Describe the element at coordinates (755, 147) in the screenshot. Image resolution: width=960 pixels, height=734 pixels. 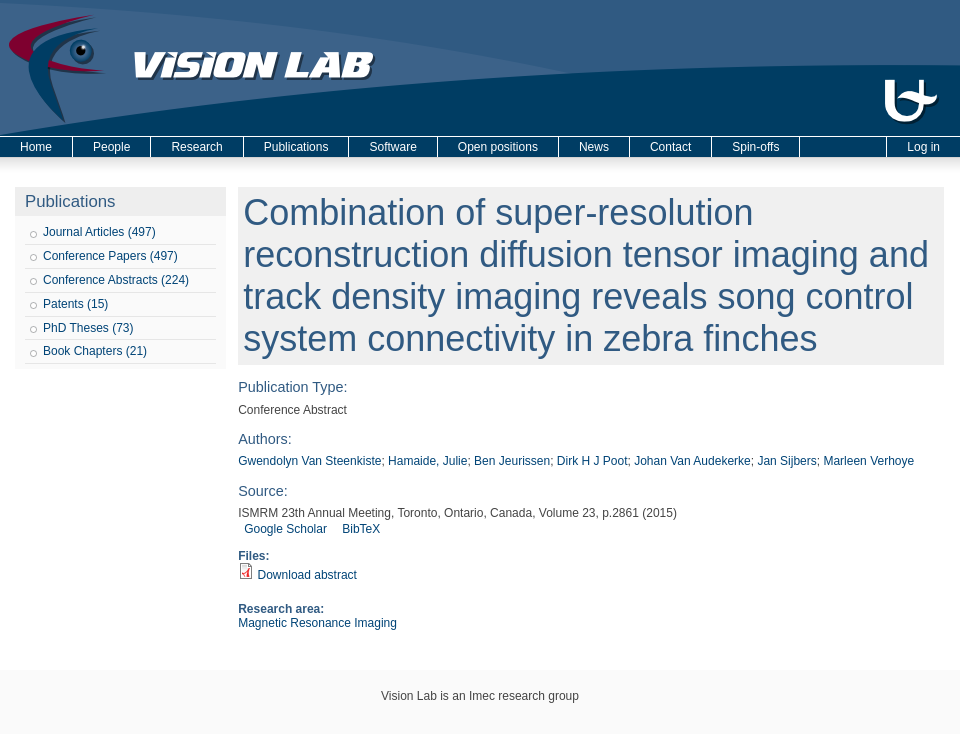
I see `Spin-offs` at that location.